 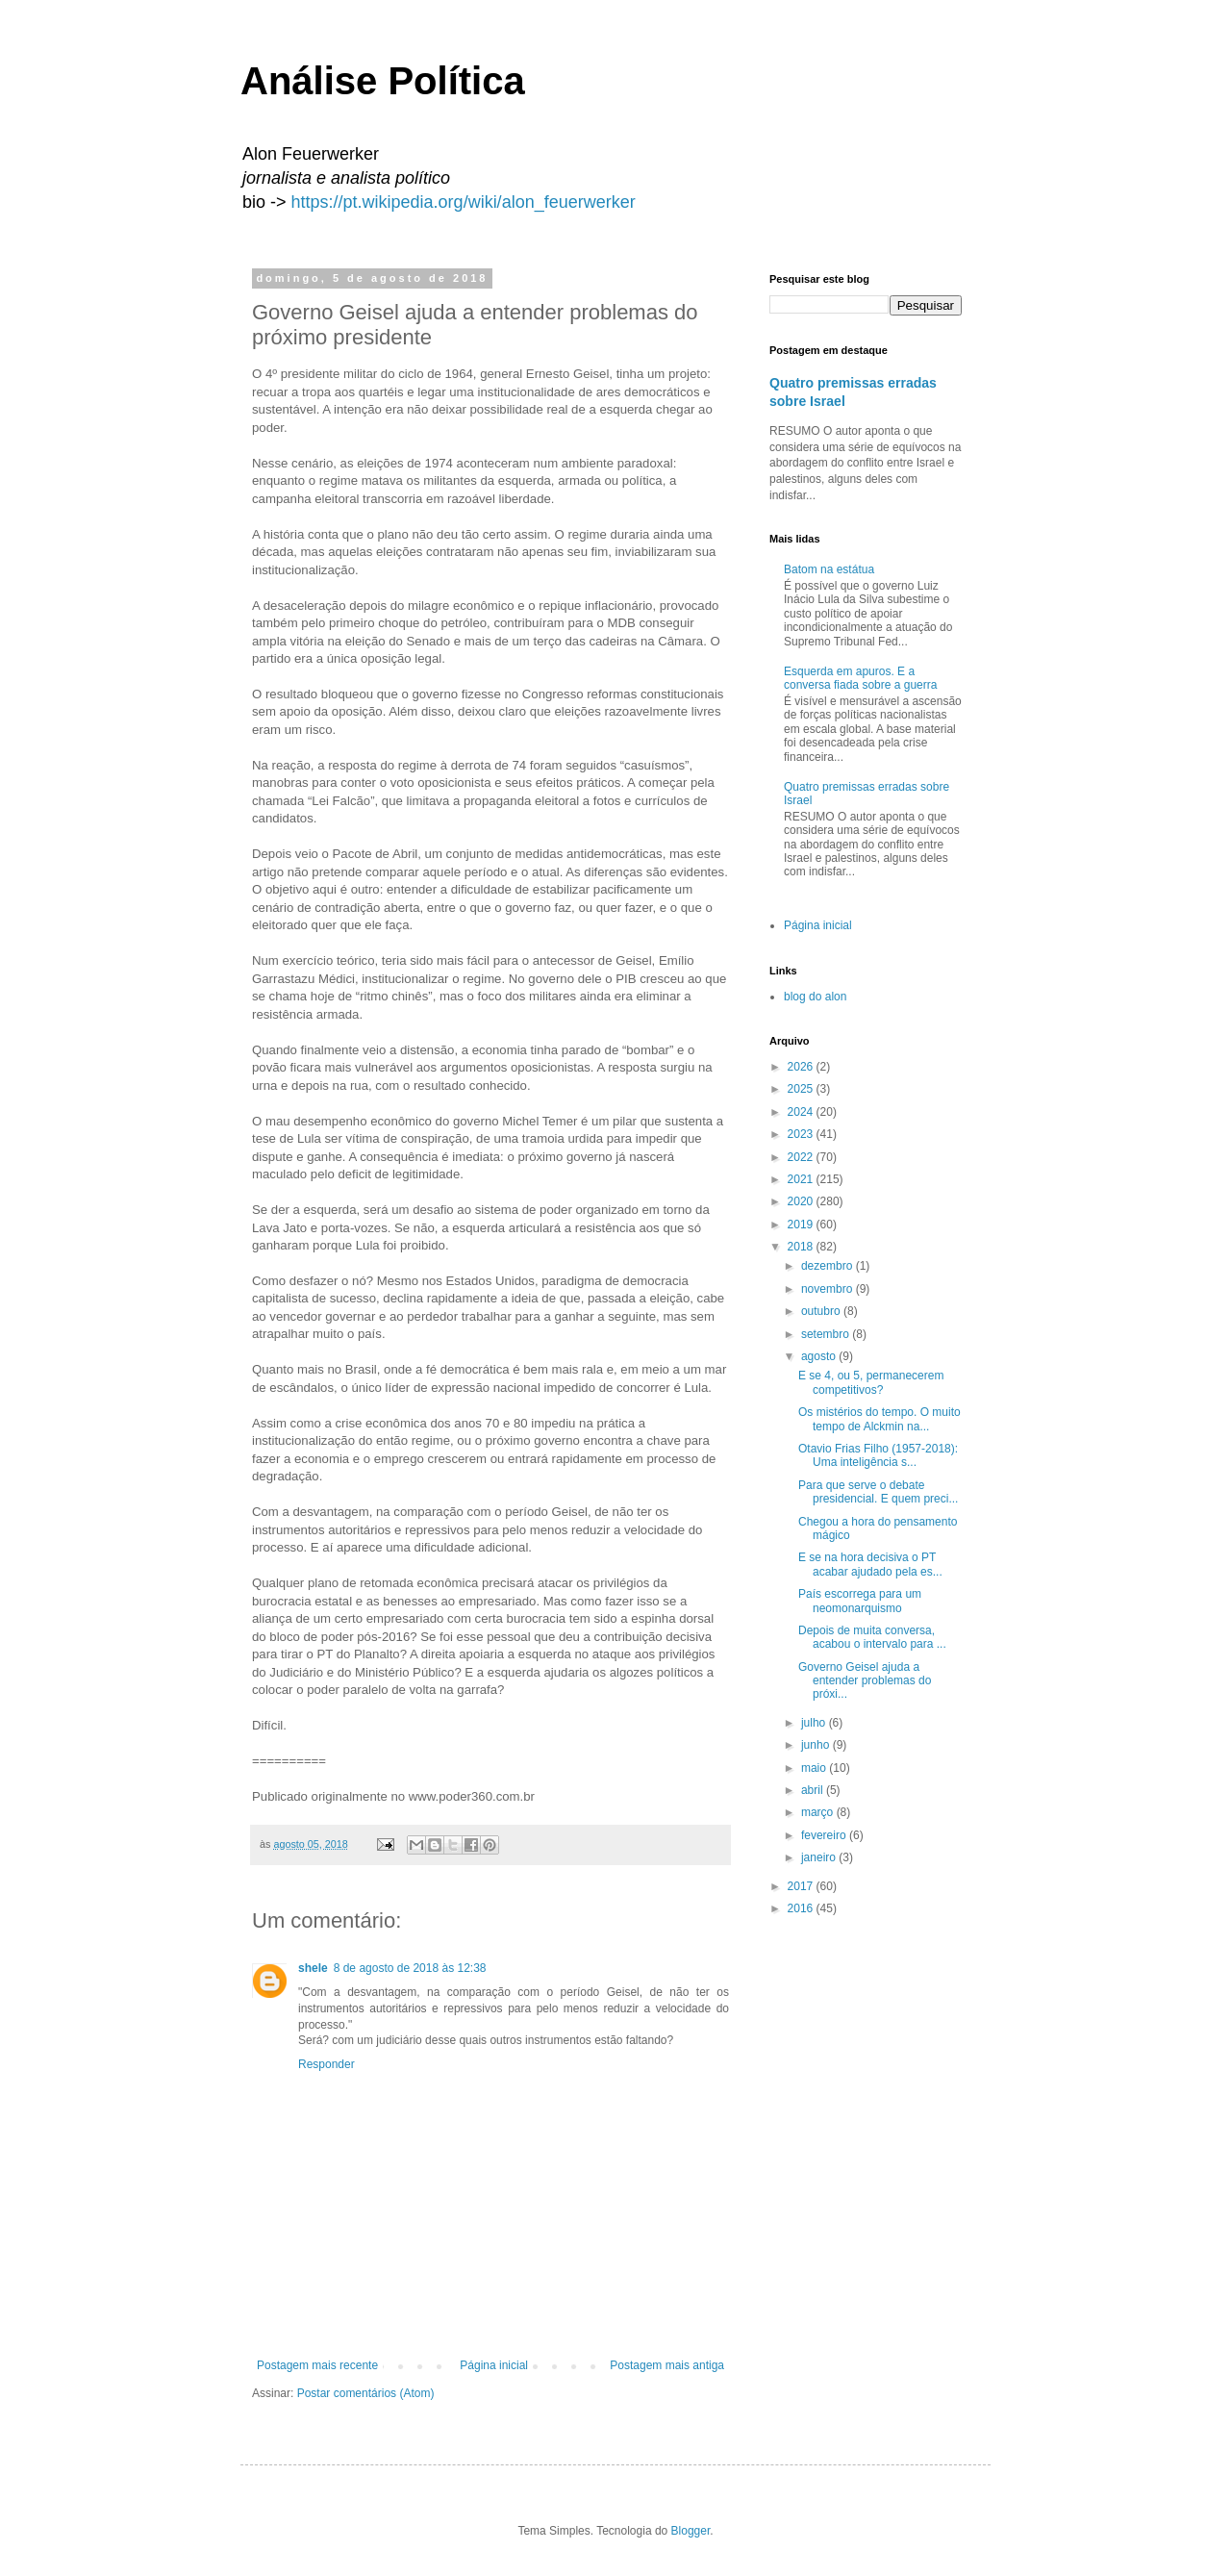 What do you see at coordinates (313, 1968) in the screenshot?
I see `shele` at bounding box center [313, 1968].